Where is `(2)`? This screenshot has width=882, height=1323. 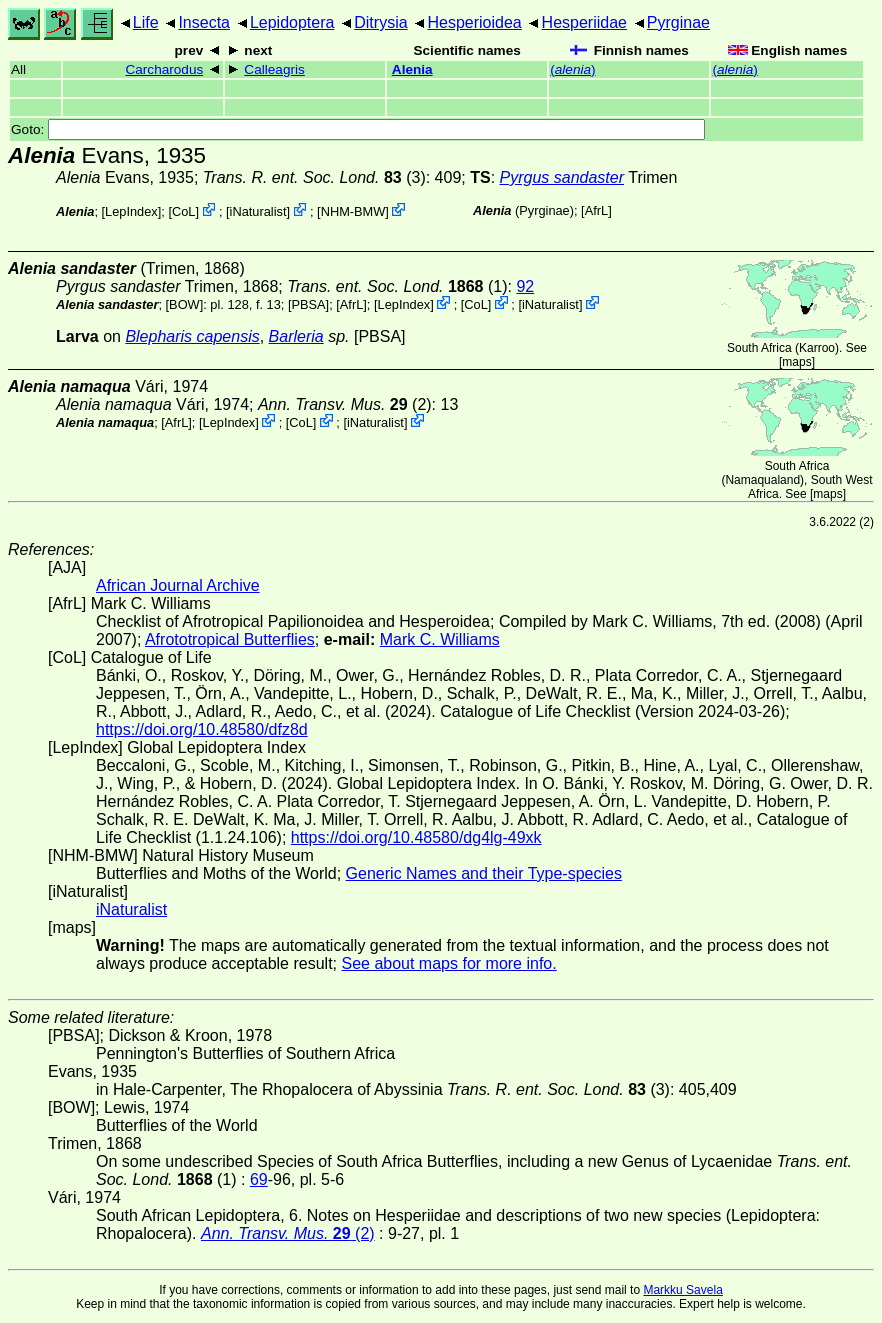 (2) is located at coordinates (345, 404).